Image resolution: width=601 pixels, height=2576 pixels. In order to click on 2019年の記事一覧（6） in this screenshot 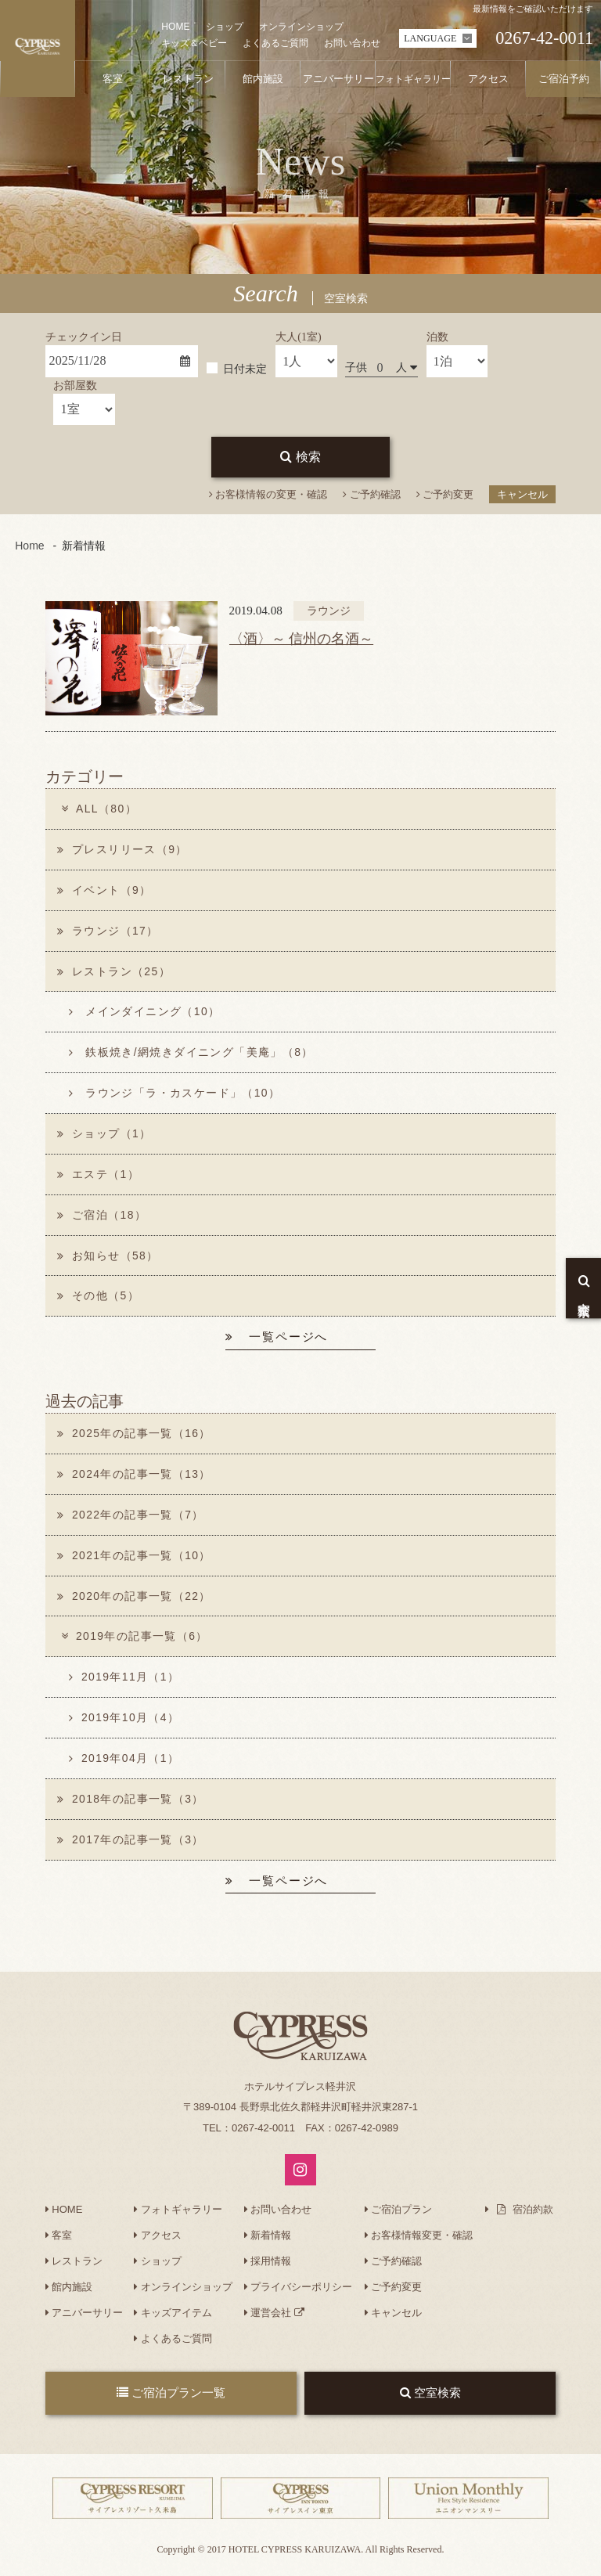, I will do `click(133, 1639)`.